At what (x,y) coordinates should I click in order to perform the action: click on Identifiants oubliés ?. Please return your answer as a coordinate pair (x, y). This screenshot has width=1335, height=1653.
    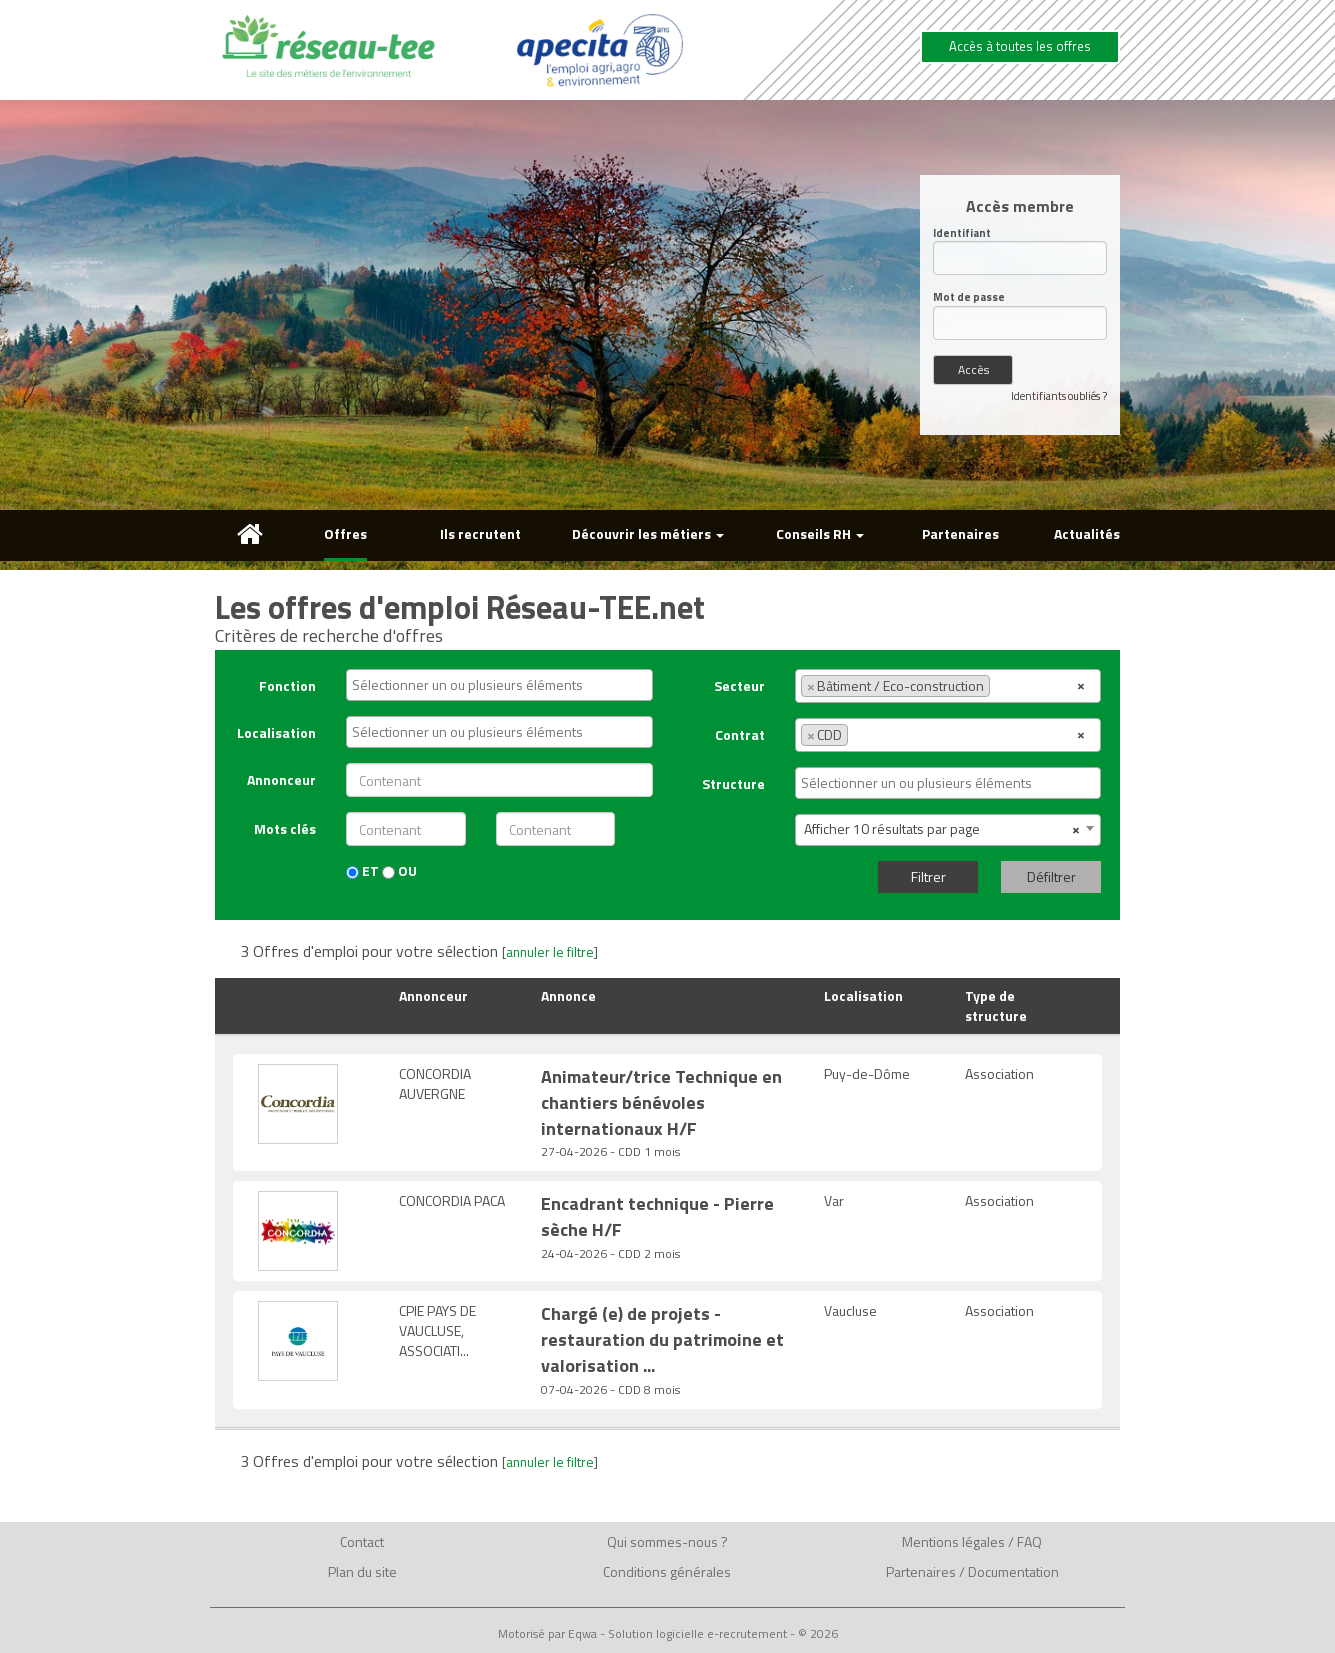
    Looking at the image, I should click on (1059, 396).